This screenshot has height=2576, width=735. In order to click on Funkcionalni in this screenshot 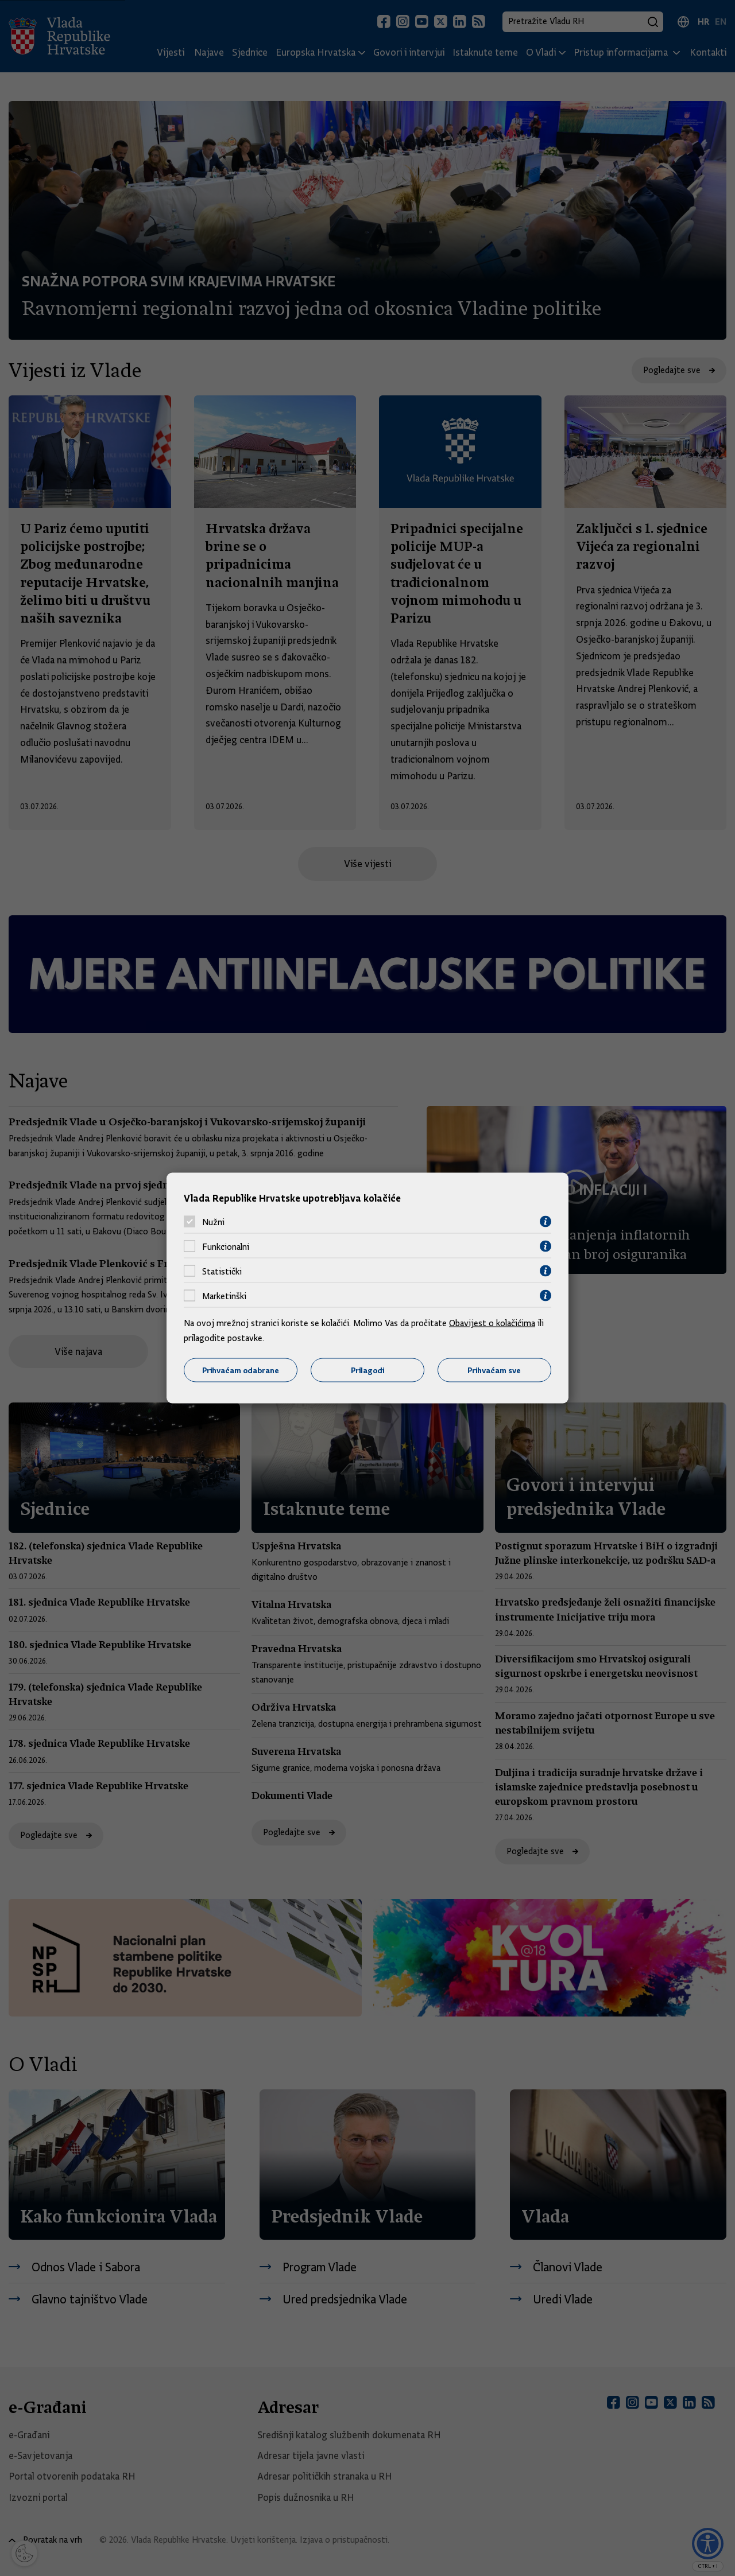, I will do `click(225, 1246)`.